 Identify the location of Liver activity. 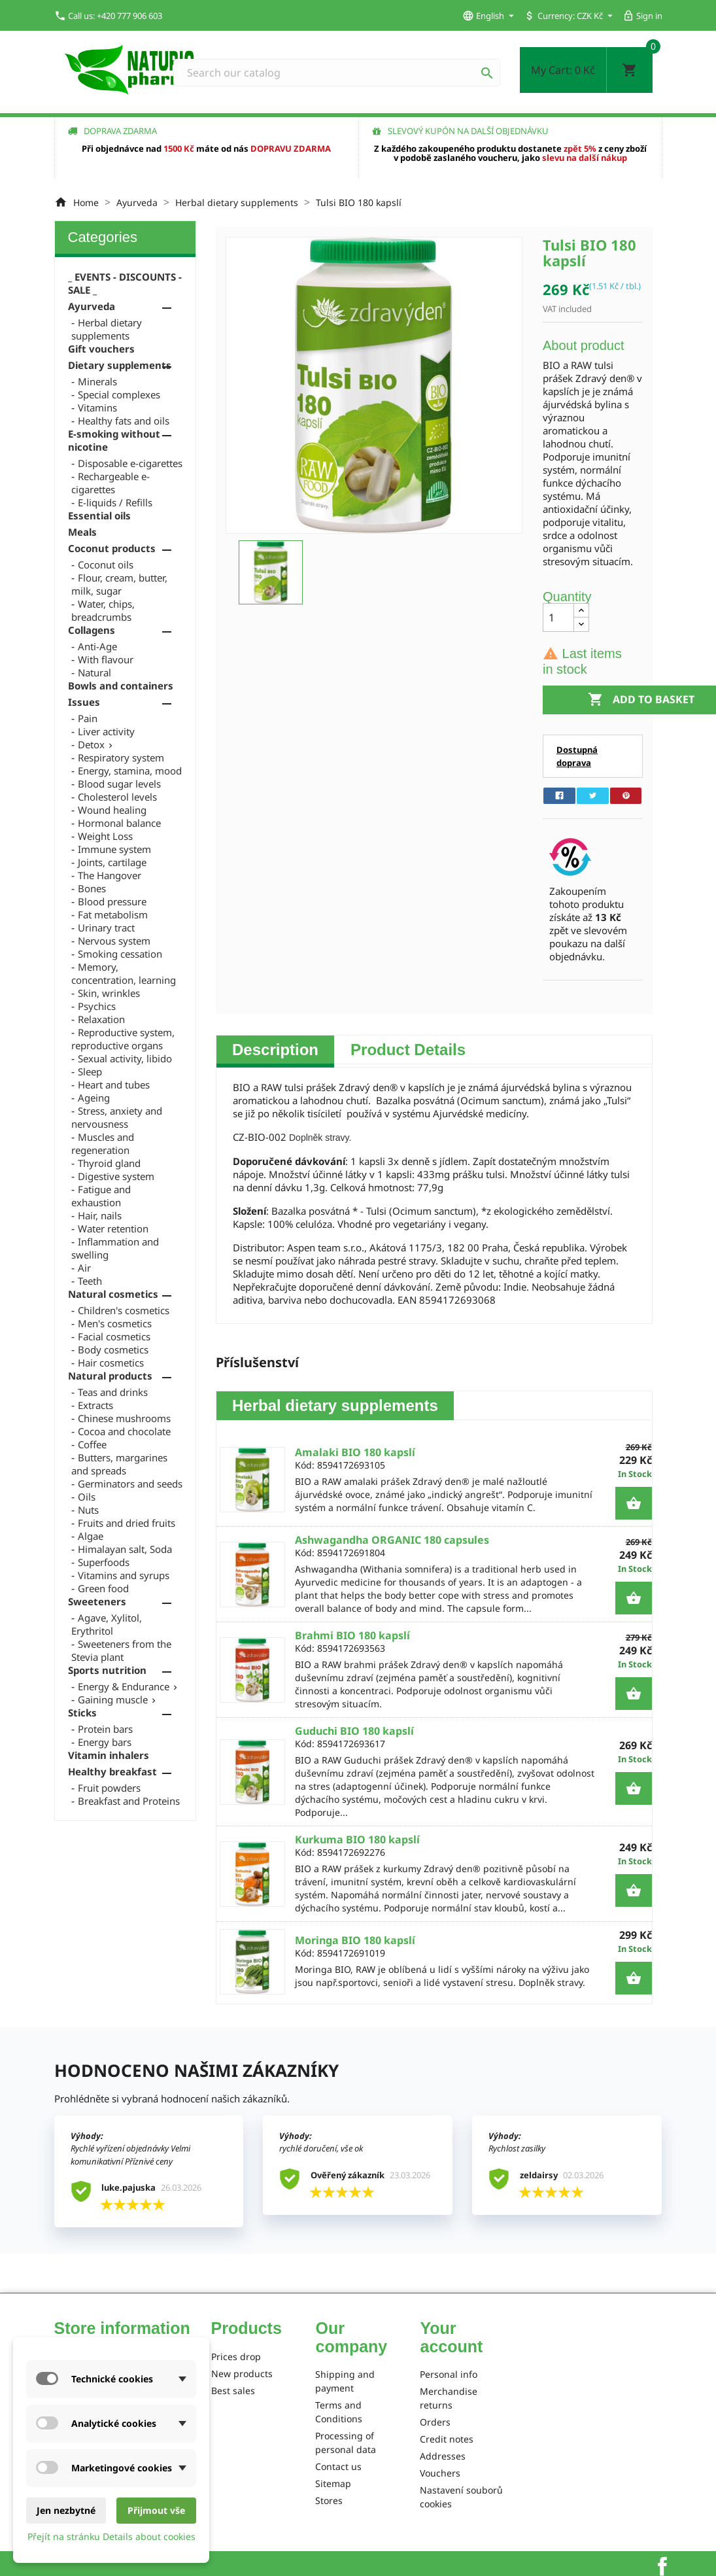
(106, 731).